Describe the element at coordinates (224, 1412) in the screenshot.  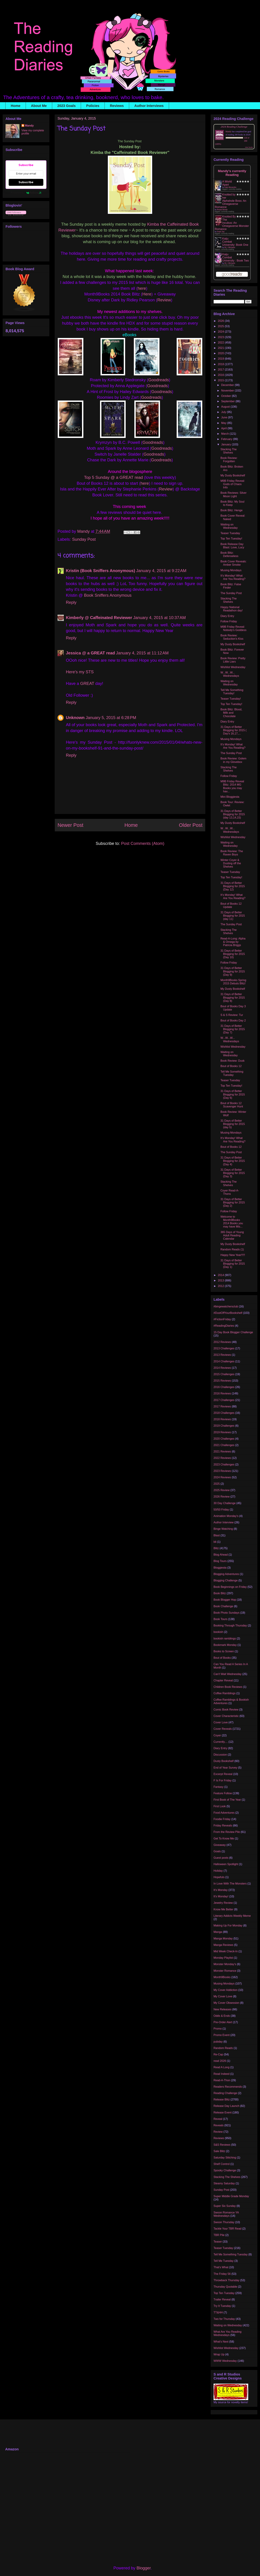
I see `2018 Challenges` at that location.